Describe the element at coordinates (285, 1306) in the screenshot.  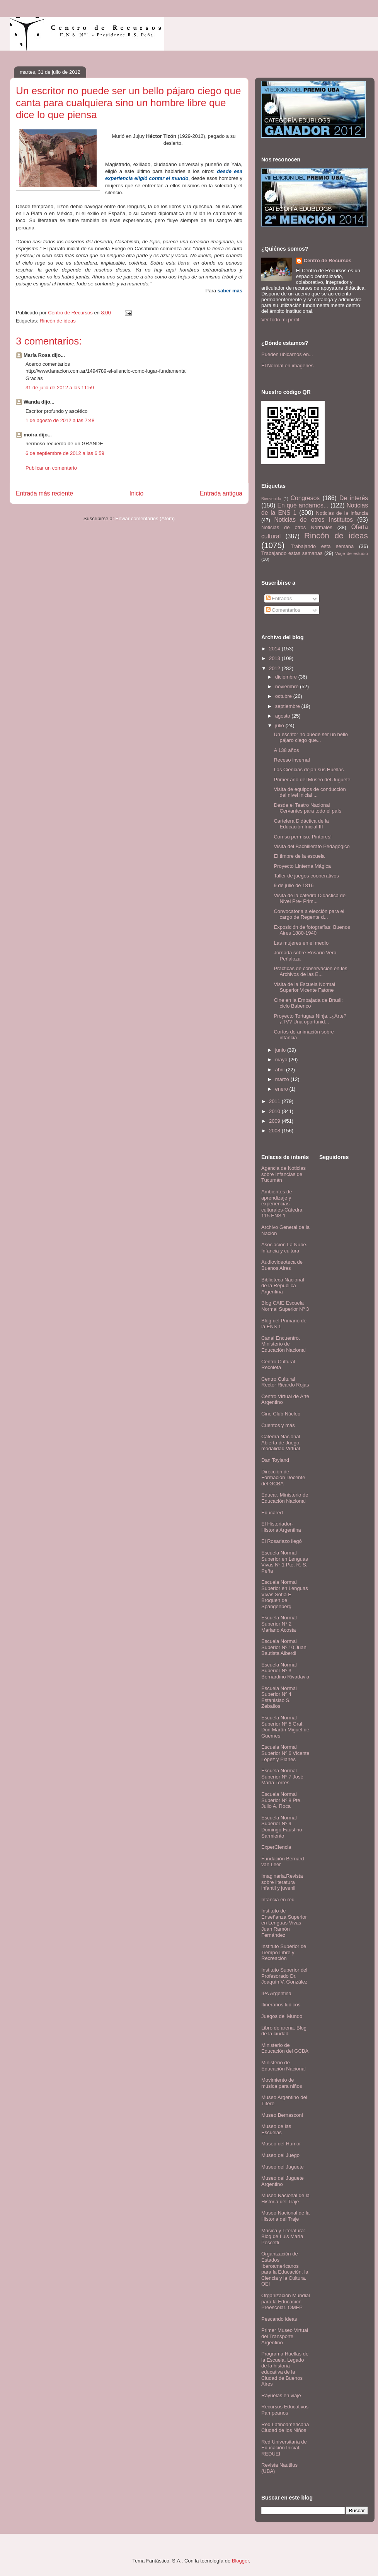
I see `Blog CAIE Escuela Normal Superior Nº 3` at that location.